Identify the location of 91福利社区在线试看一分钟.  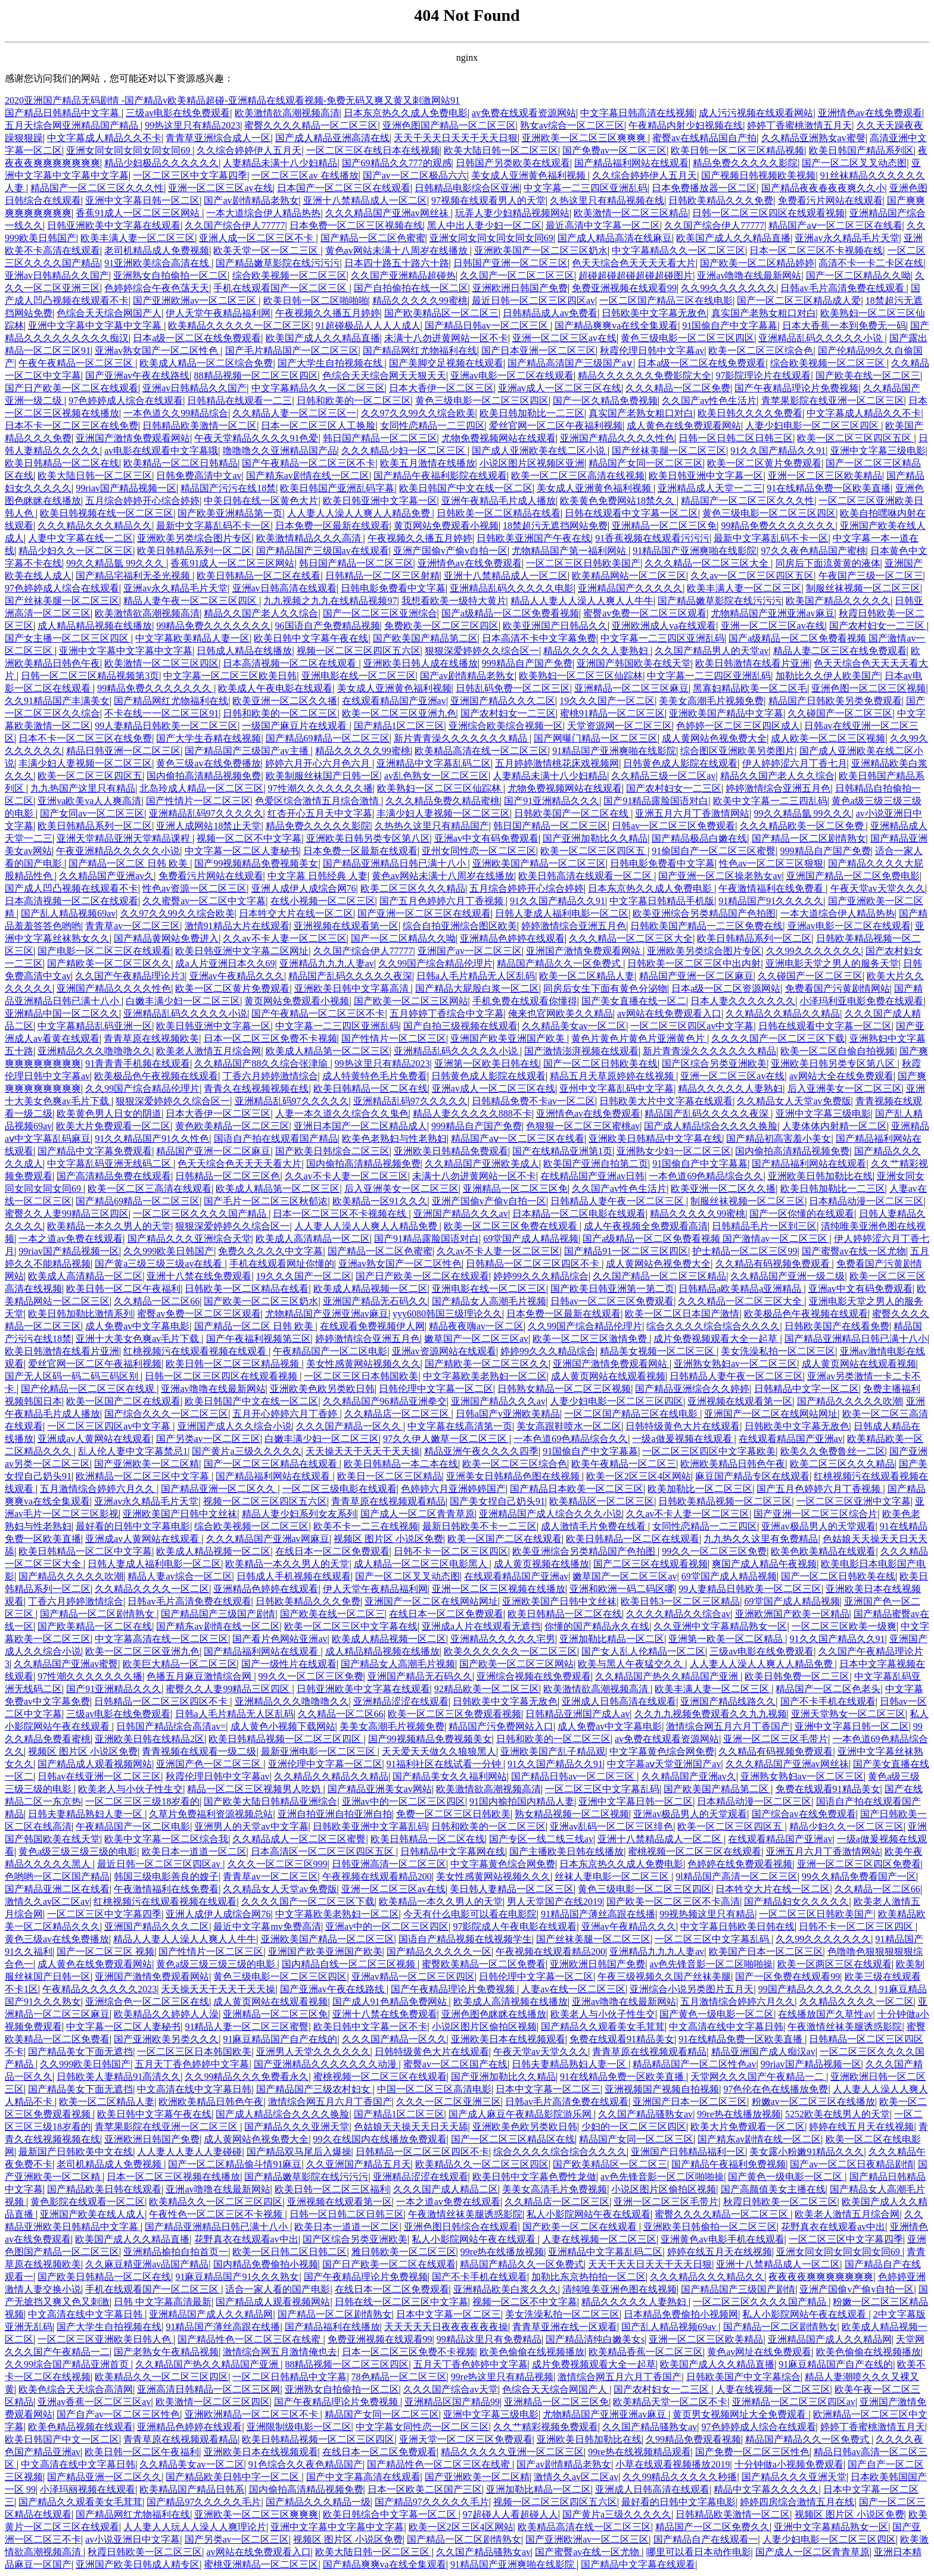
(445, 1764).